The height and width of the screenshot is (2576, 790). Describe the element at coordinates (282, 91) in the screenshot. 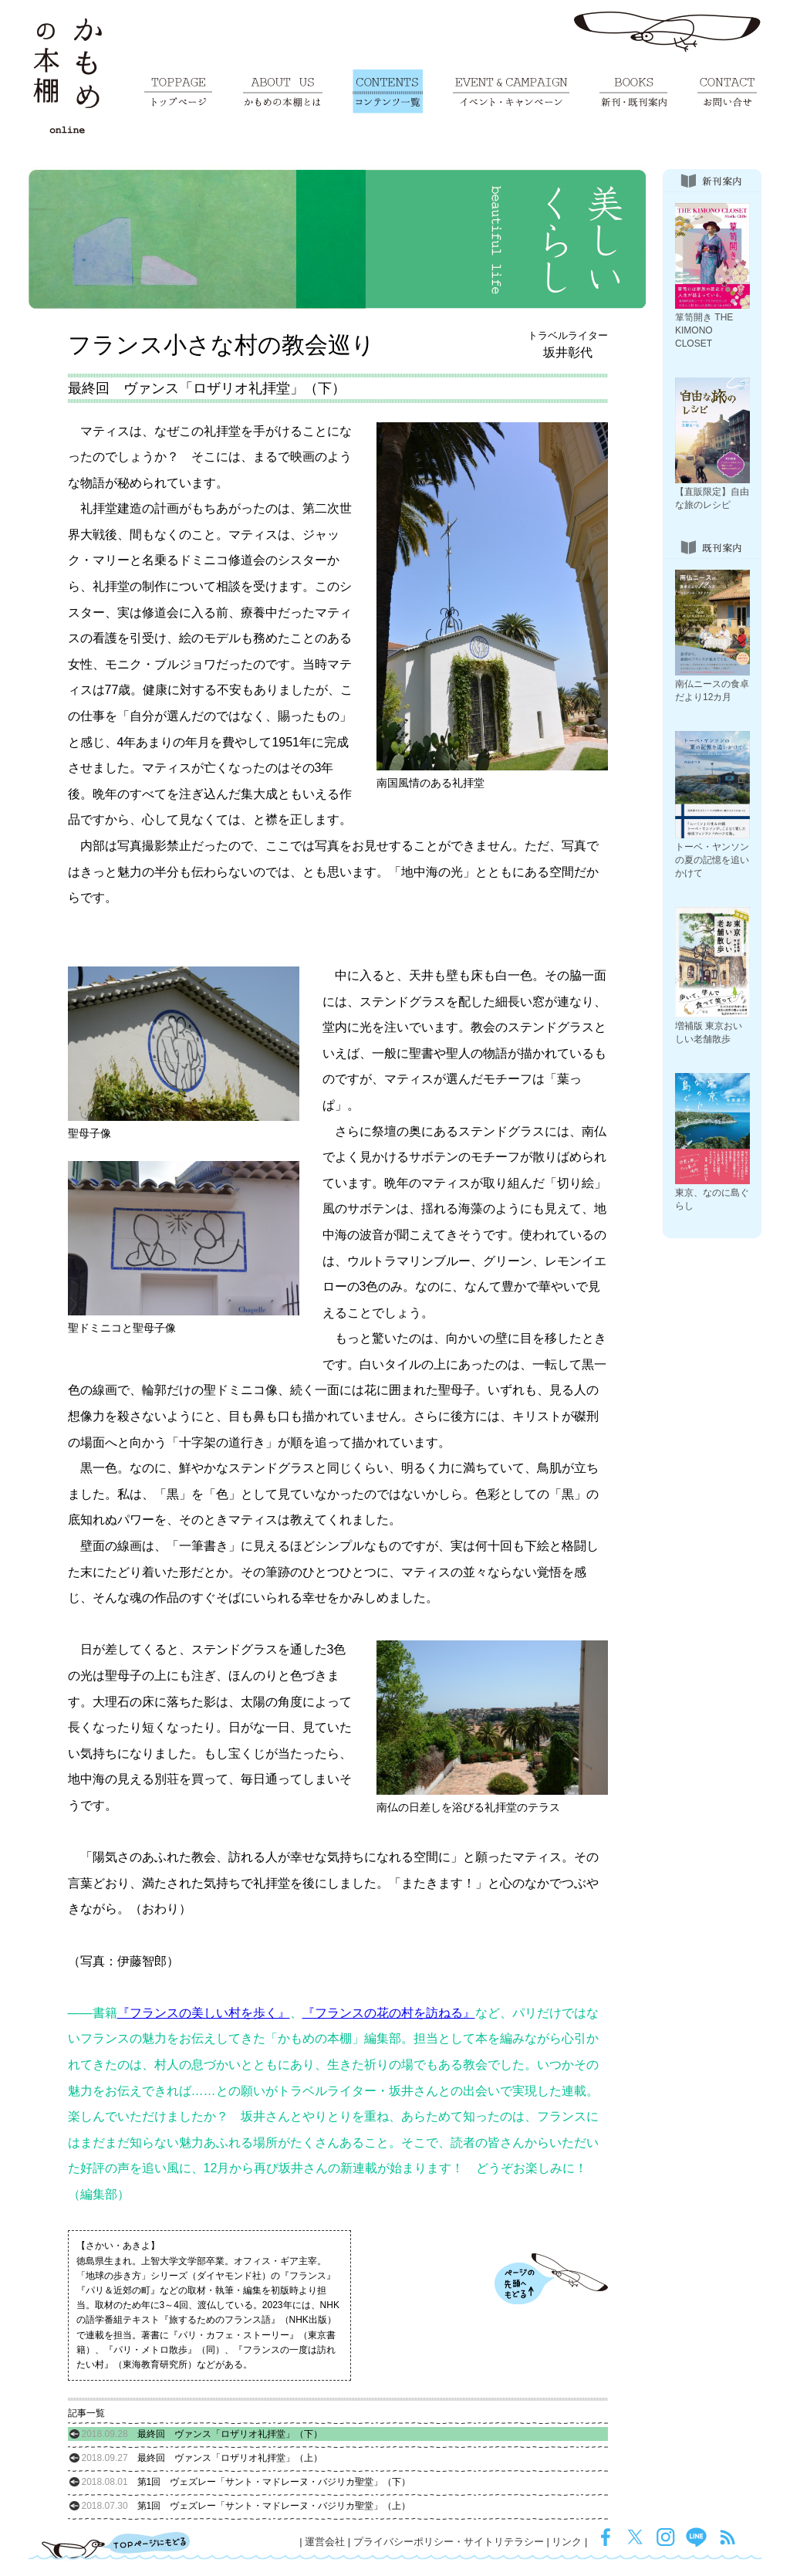

I see `かもめの本棚とは` at that location.